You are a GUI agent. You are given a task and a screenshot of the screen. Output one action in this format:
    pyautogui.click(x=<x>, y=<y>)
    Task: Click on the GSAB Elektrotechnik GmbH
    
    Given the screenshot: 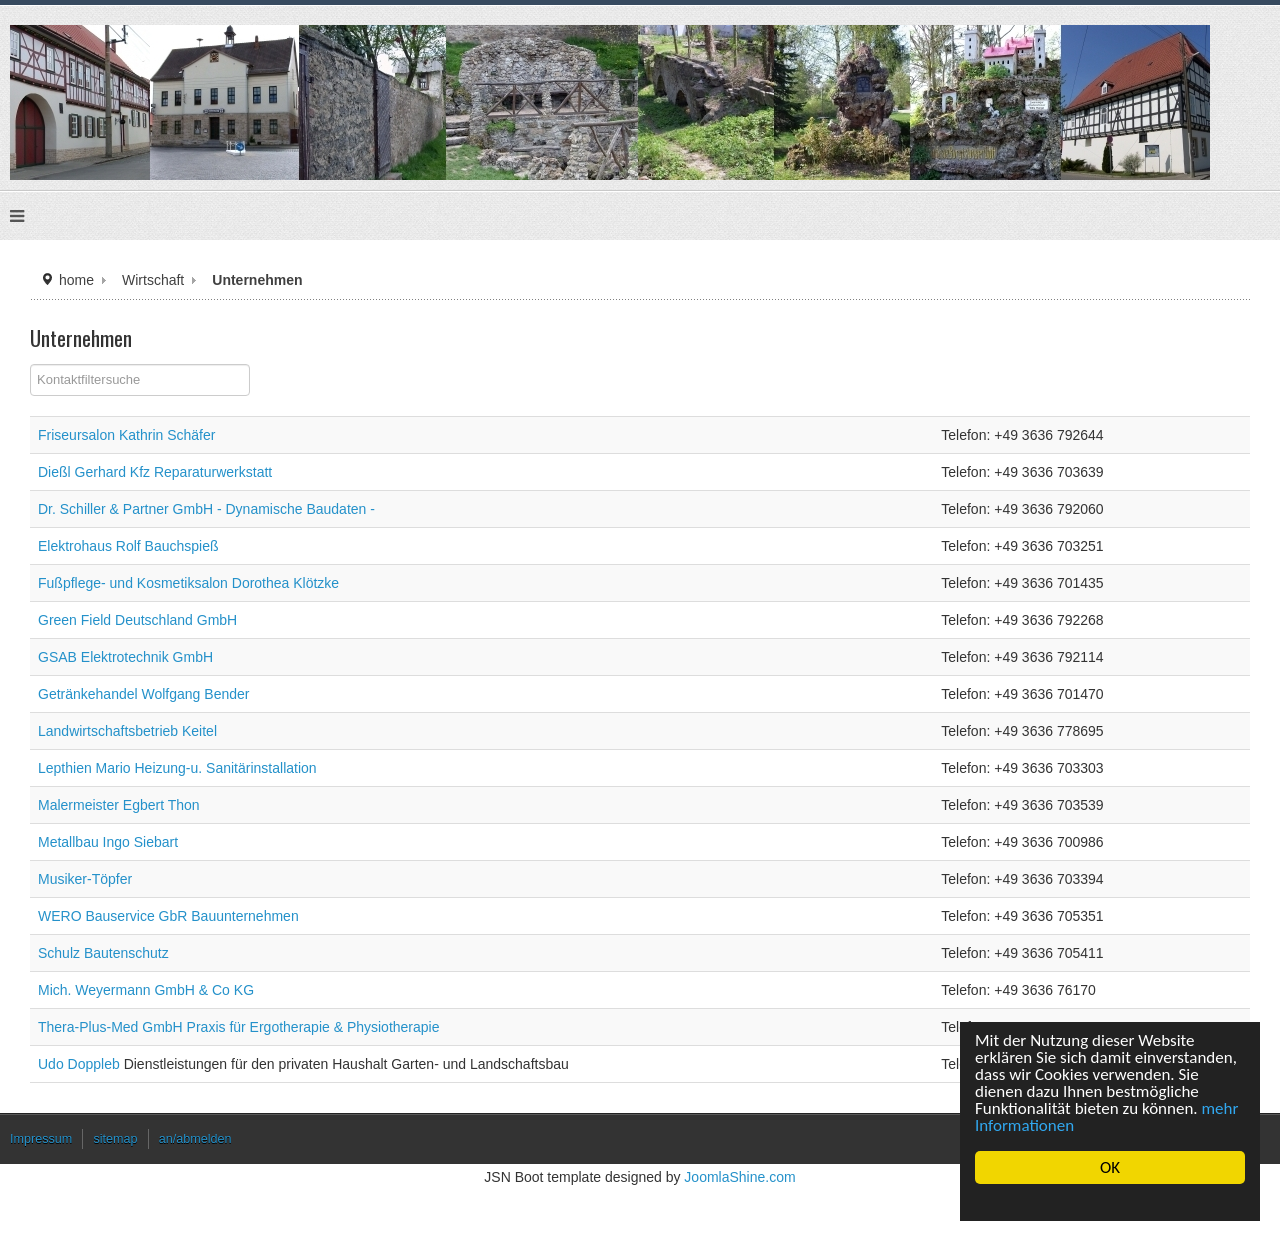 What is the action you would take?
    pyautogui.click(x=125, y=657)
    